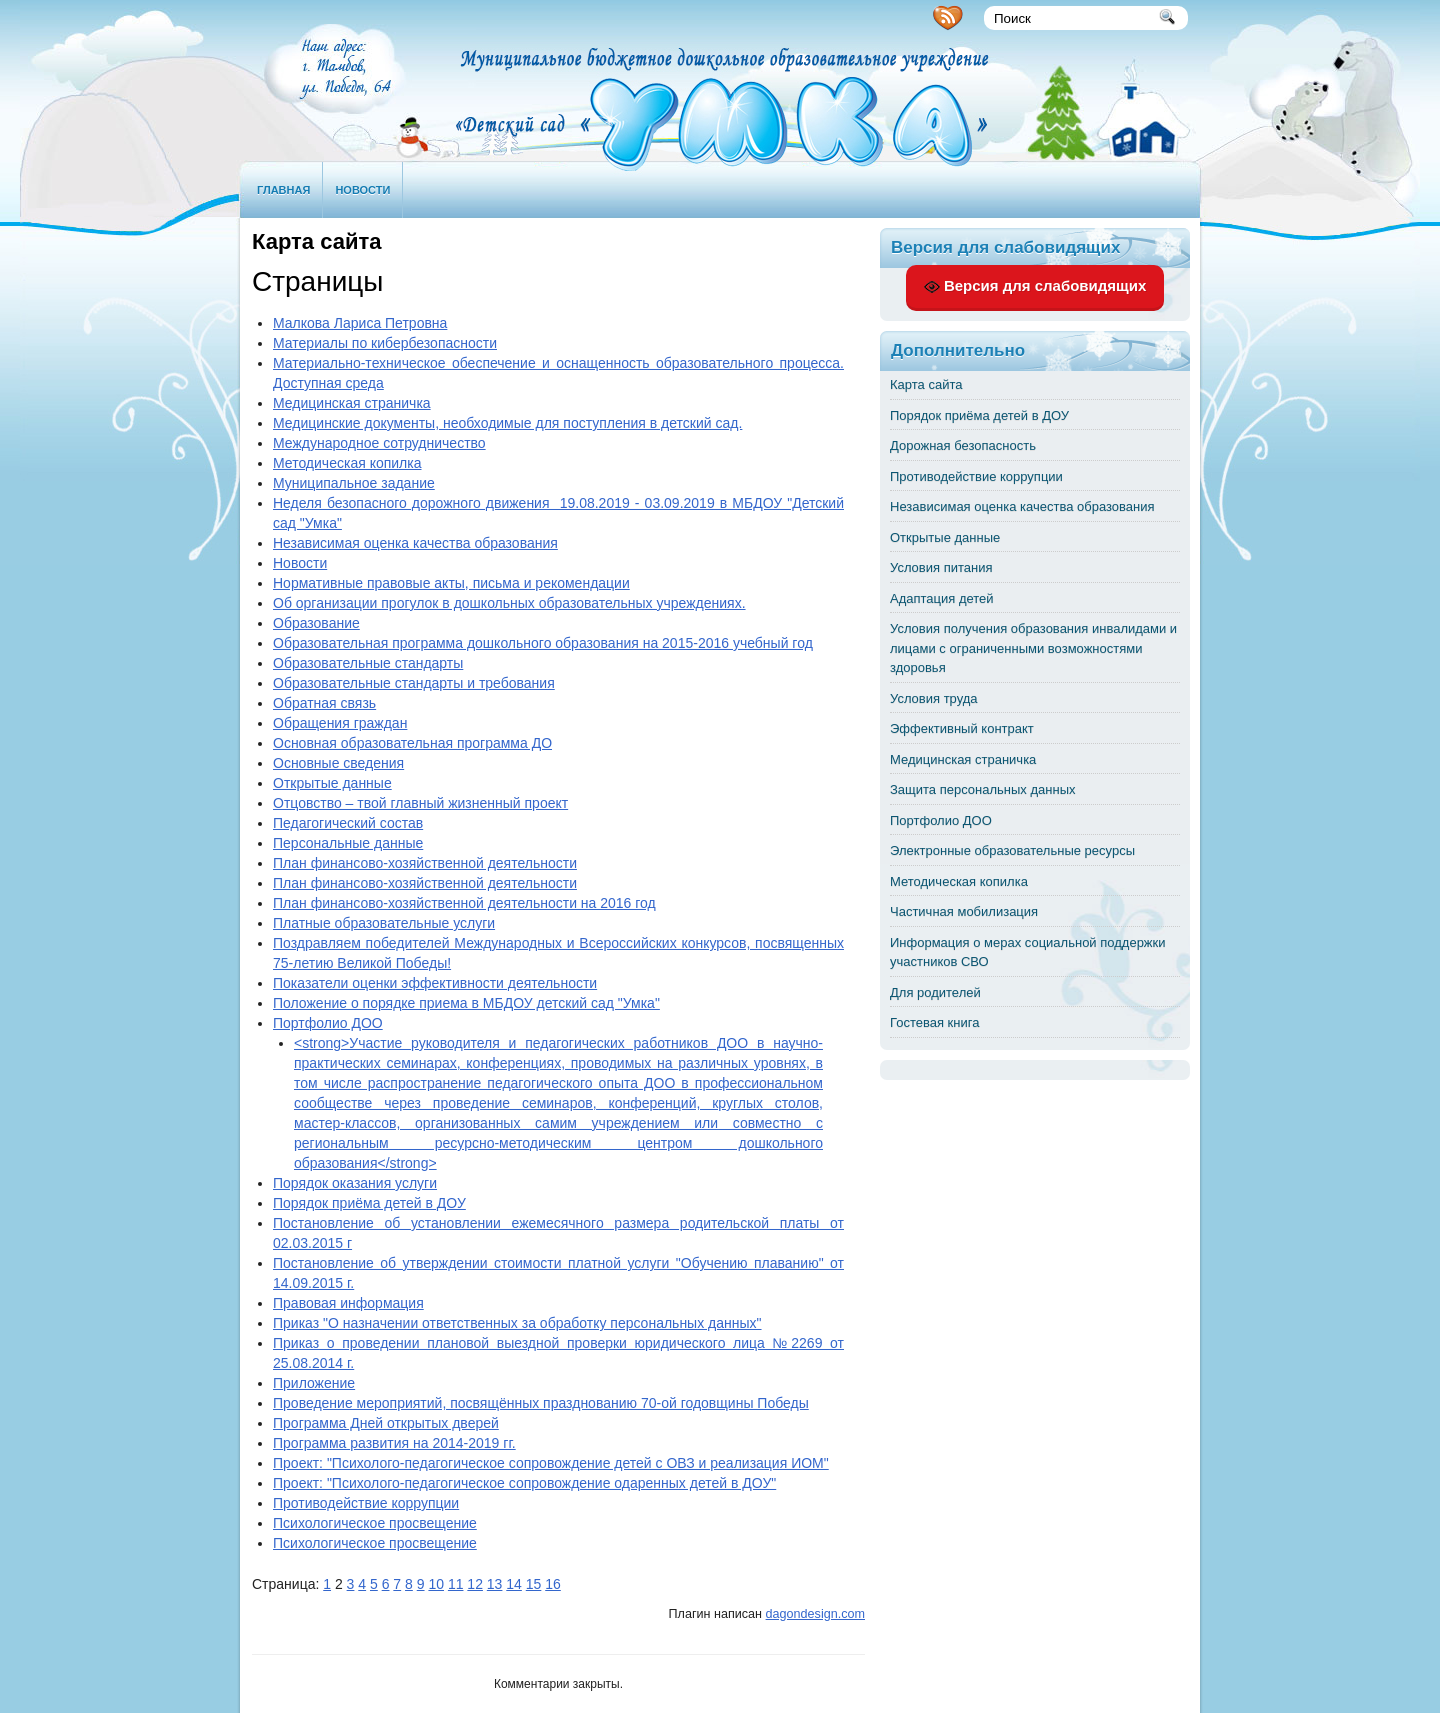 The height and width of the screenshot is (1713, 1440). What do you see at coordinates (348, 823) in the screenshot?
I see `Педагогический состав` at bounding box center [348, 823].